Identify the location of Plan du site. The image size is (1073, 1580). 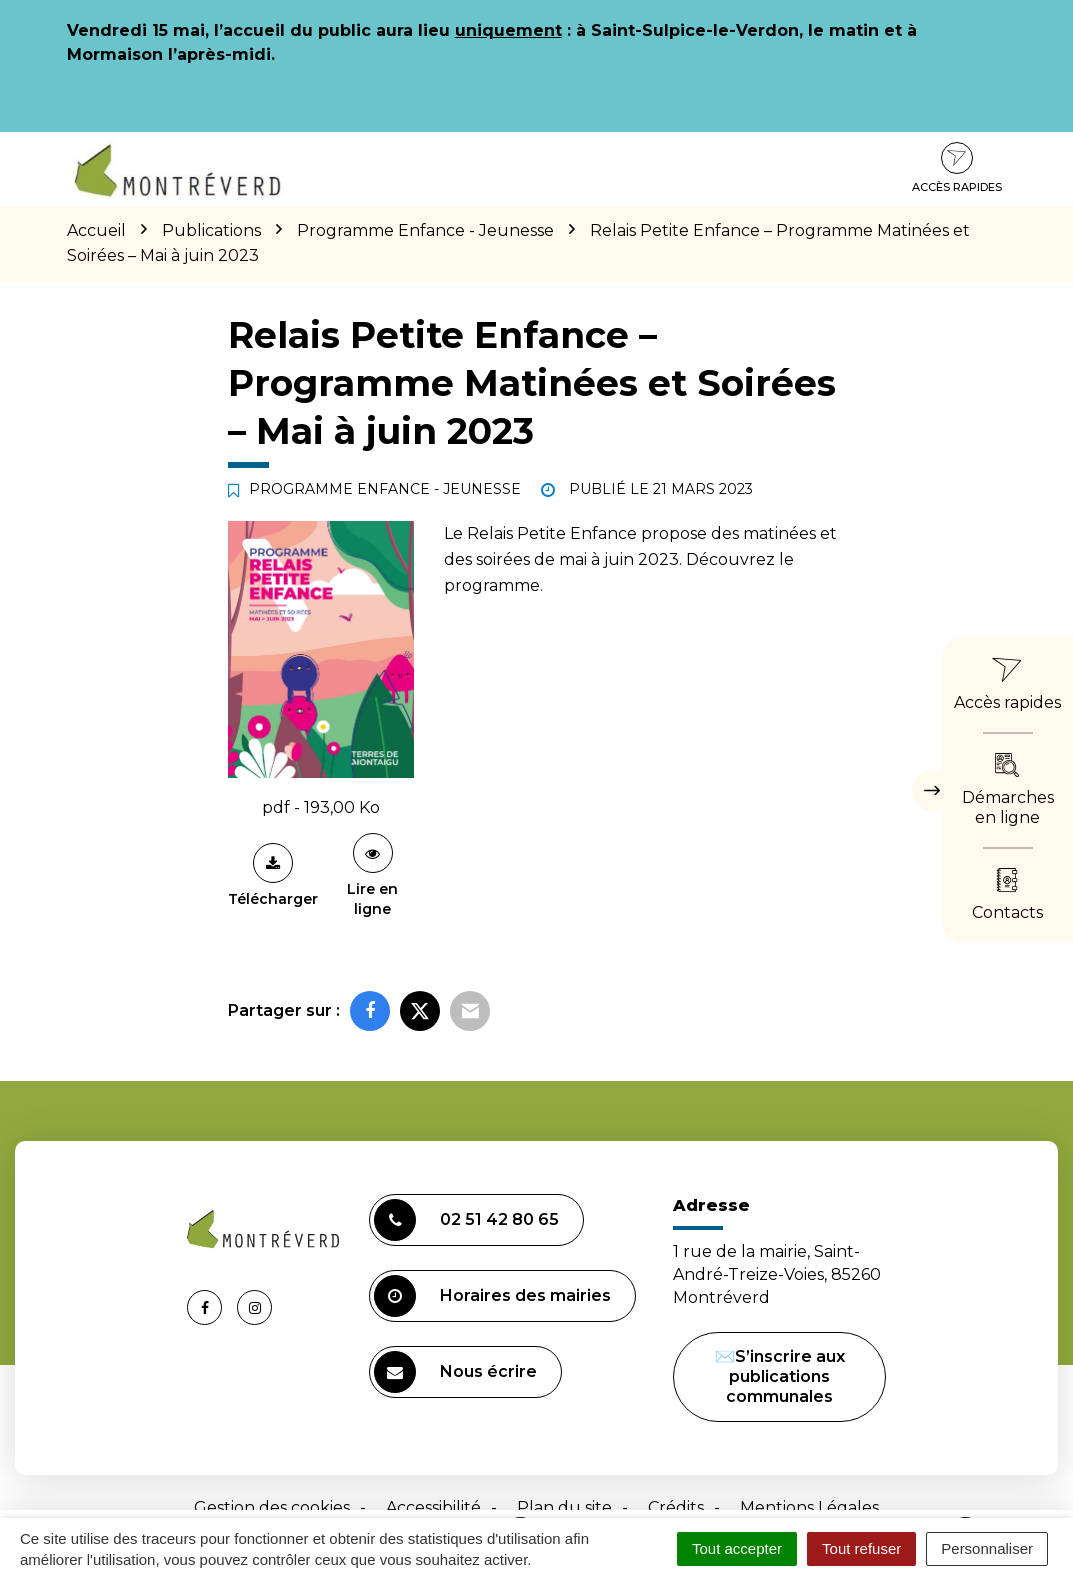
(564, 1507).